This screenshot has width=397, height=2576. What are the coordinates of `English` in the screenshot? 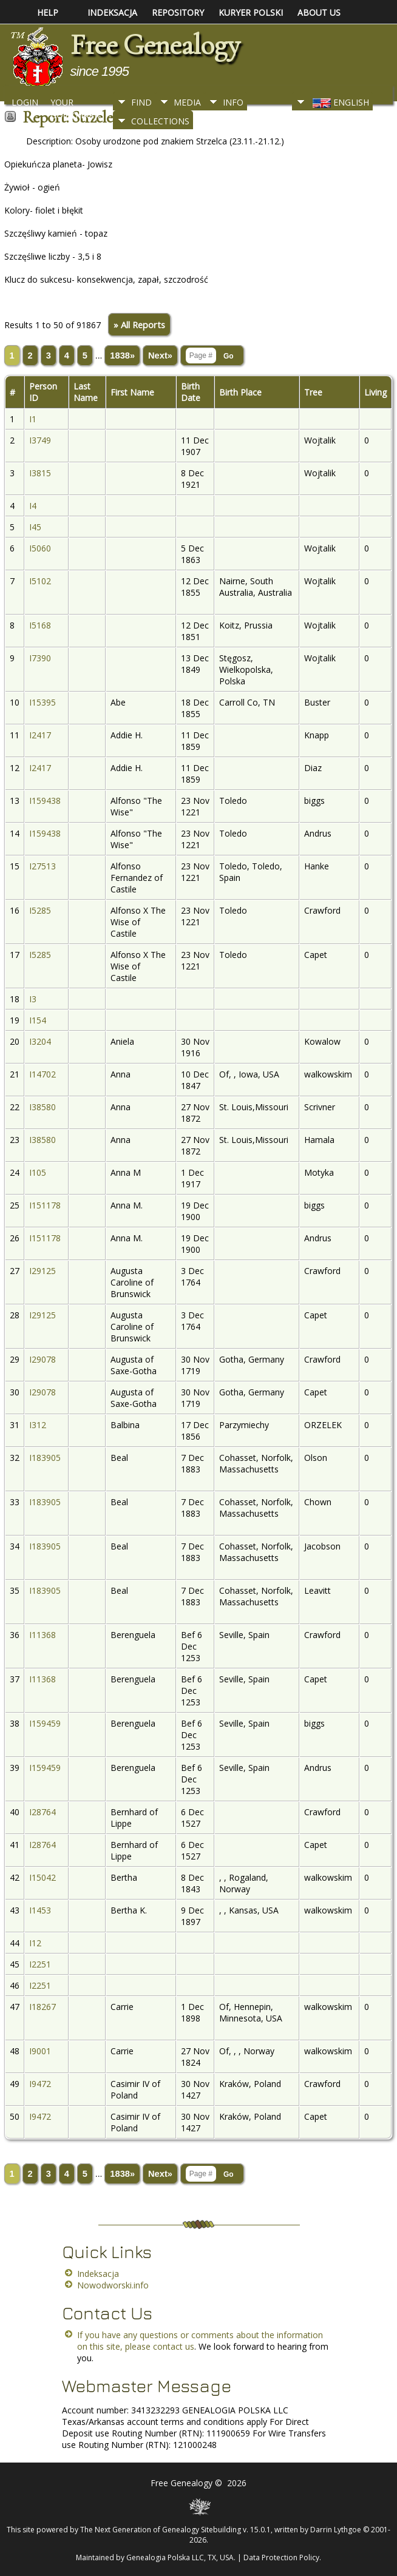 It's located at (339, 102).